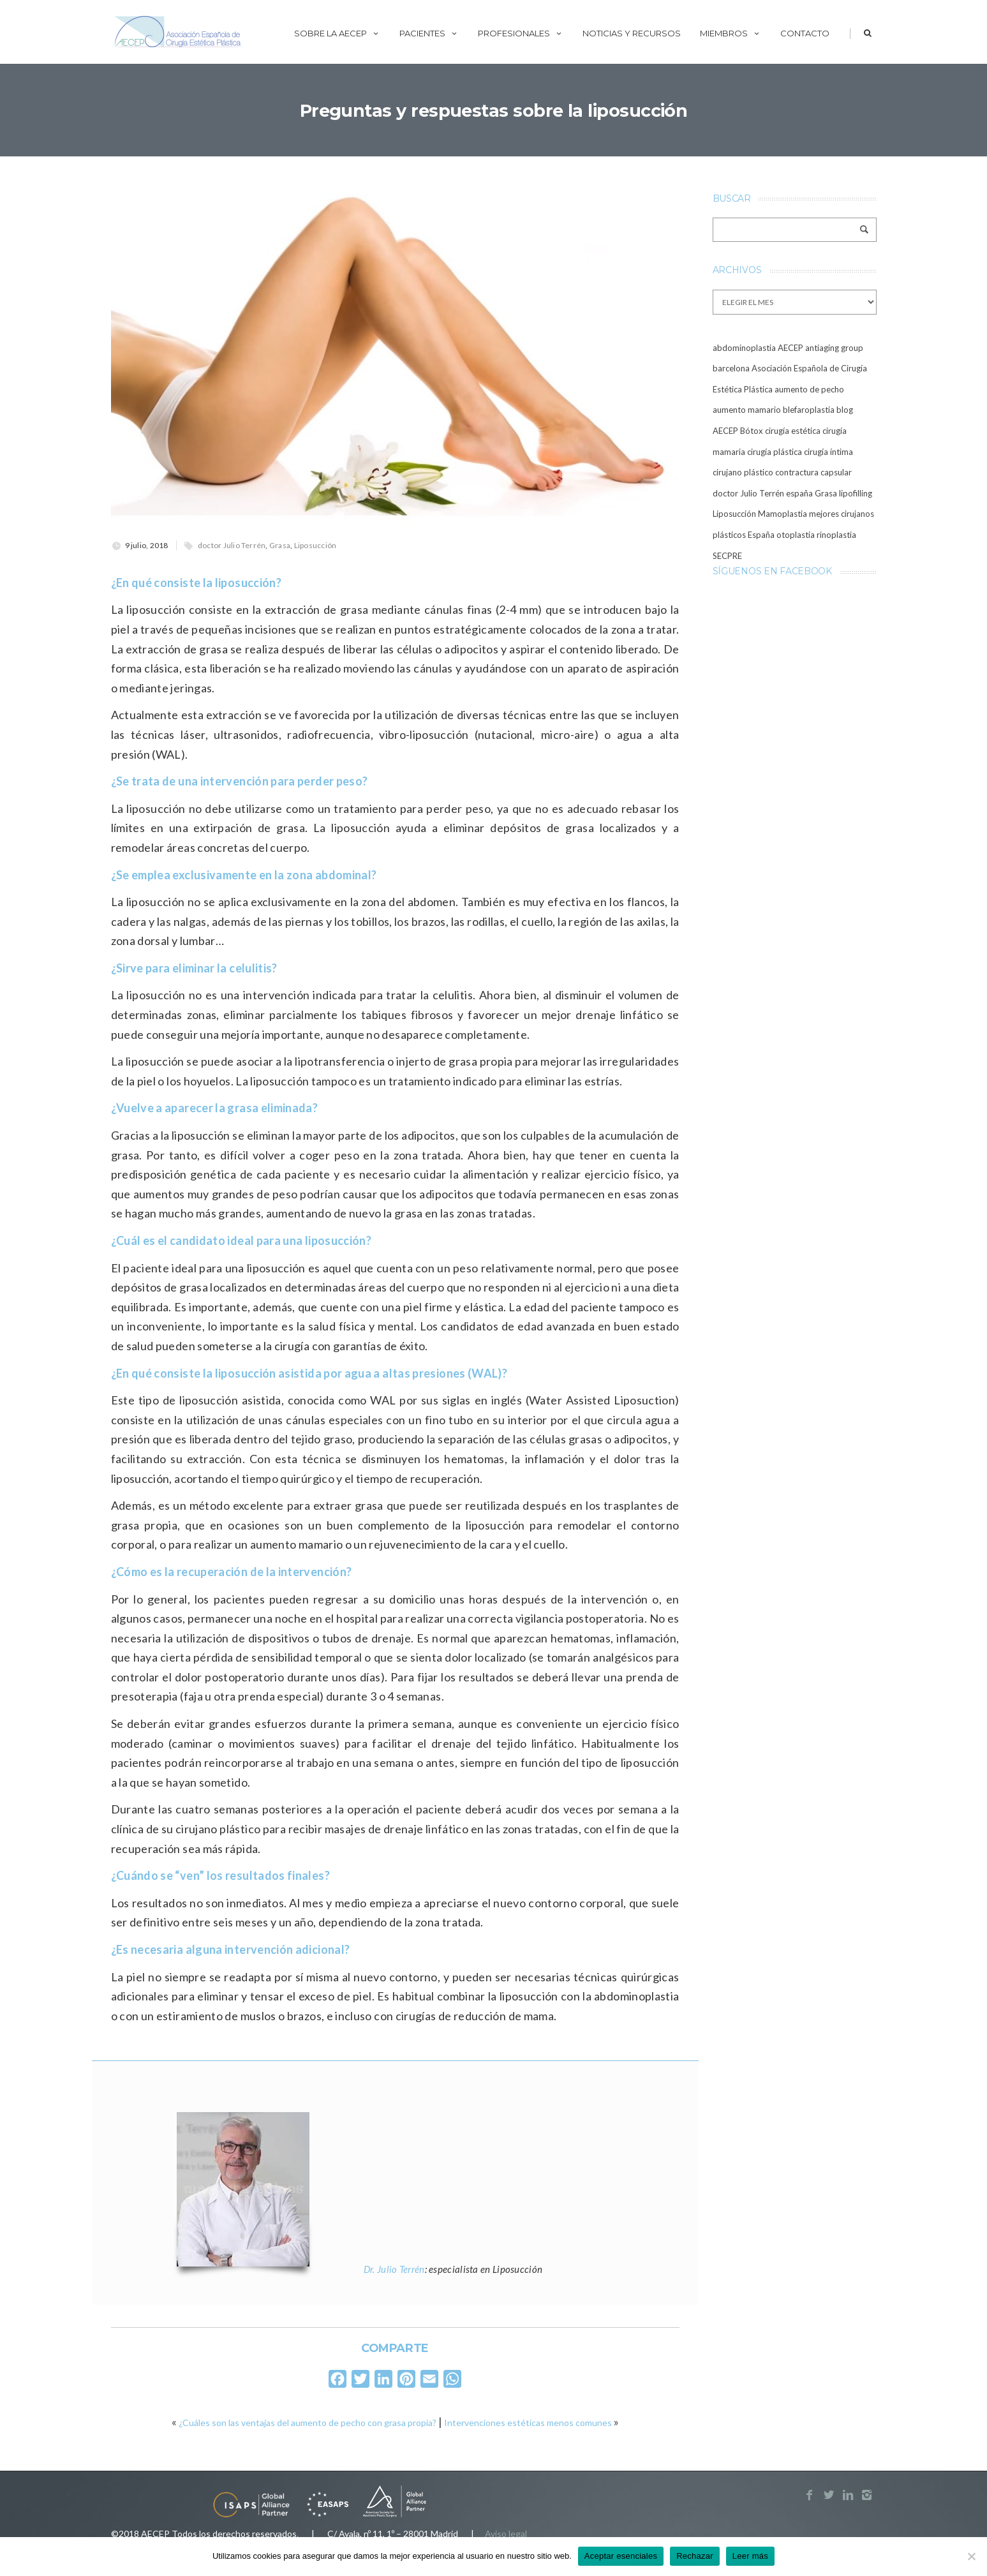 This screenshot has height=2576, width=987. I want to click on ¿Cuáles son las ventajas del aumento de pecho con grasa propia?, so click(307, 2422).